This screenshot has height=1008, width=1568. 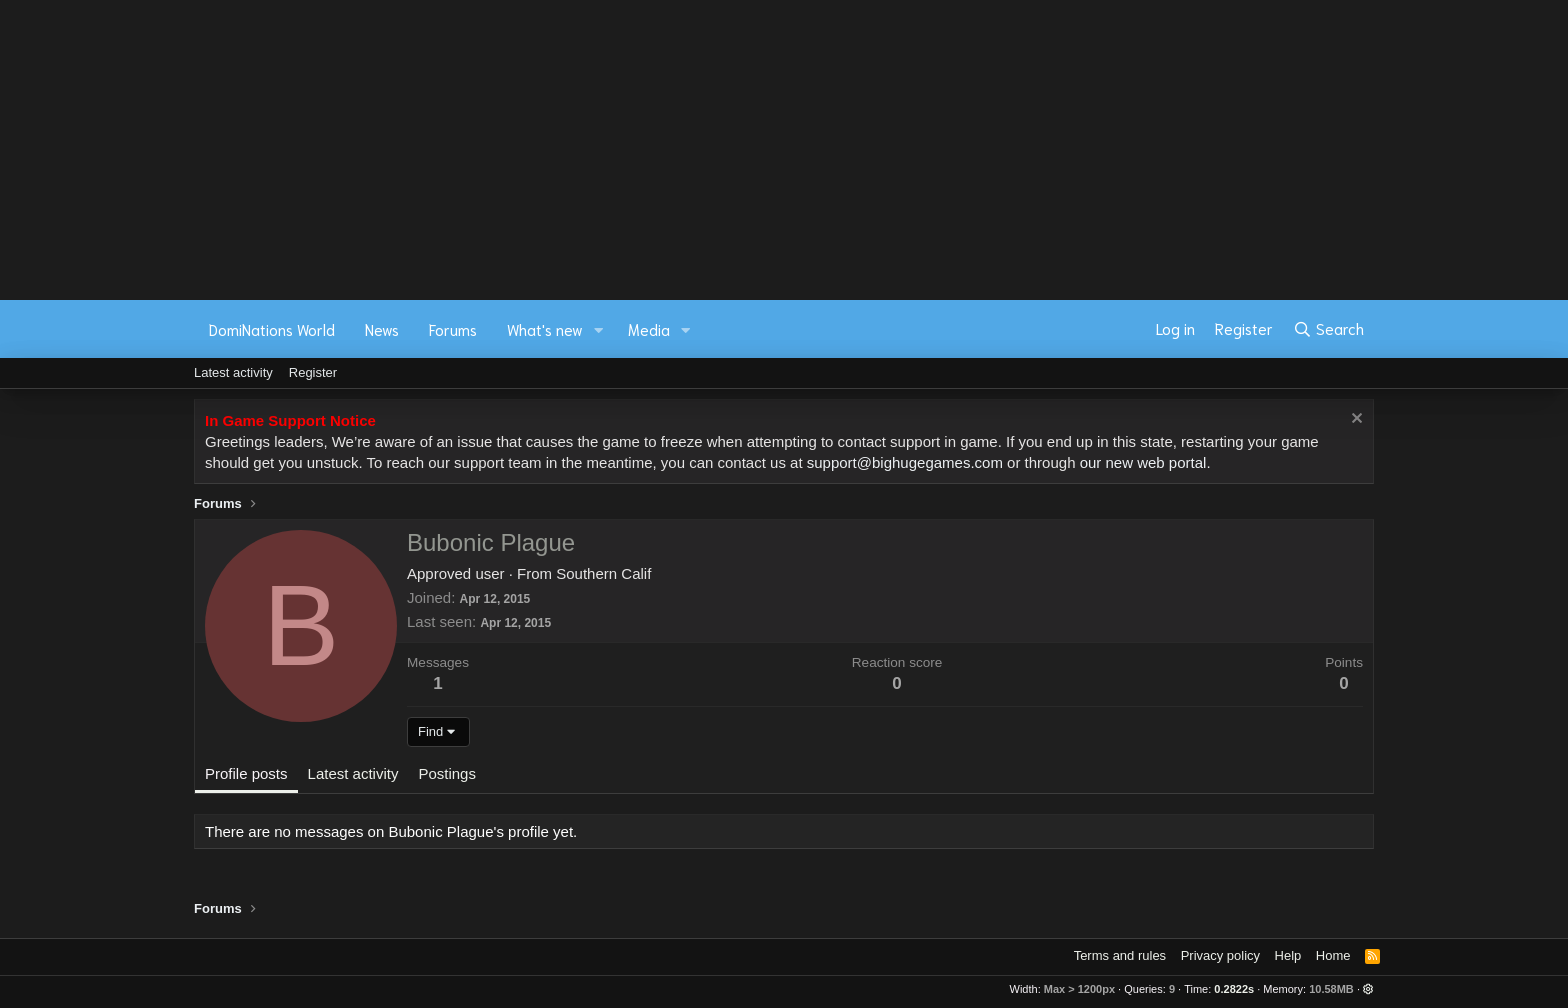 I want to click on [button], so click(x=599, y=329).